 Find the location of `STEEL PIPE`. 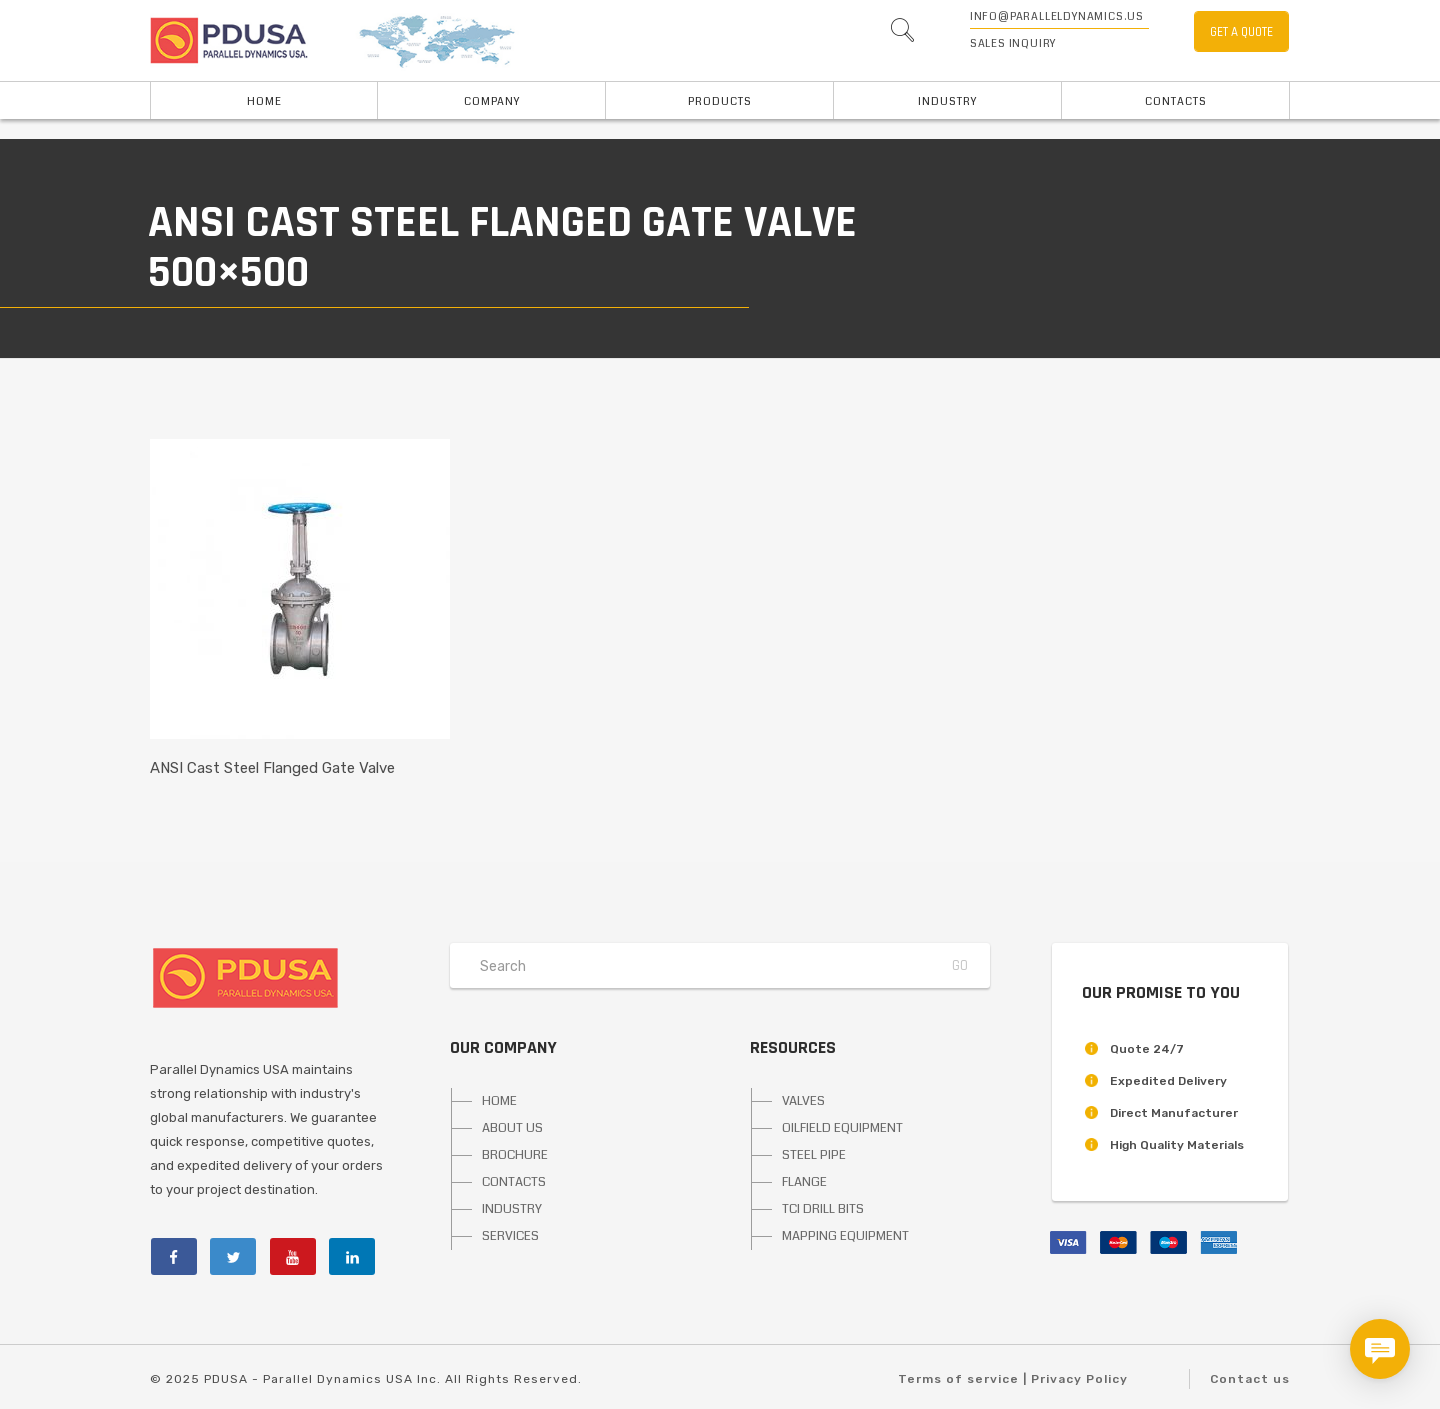

STEEL PIPE is located at coordinates (814, 1155).